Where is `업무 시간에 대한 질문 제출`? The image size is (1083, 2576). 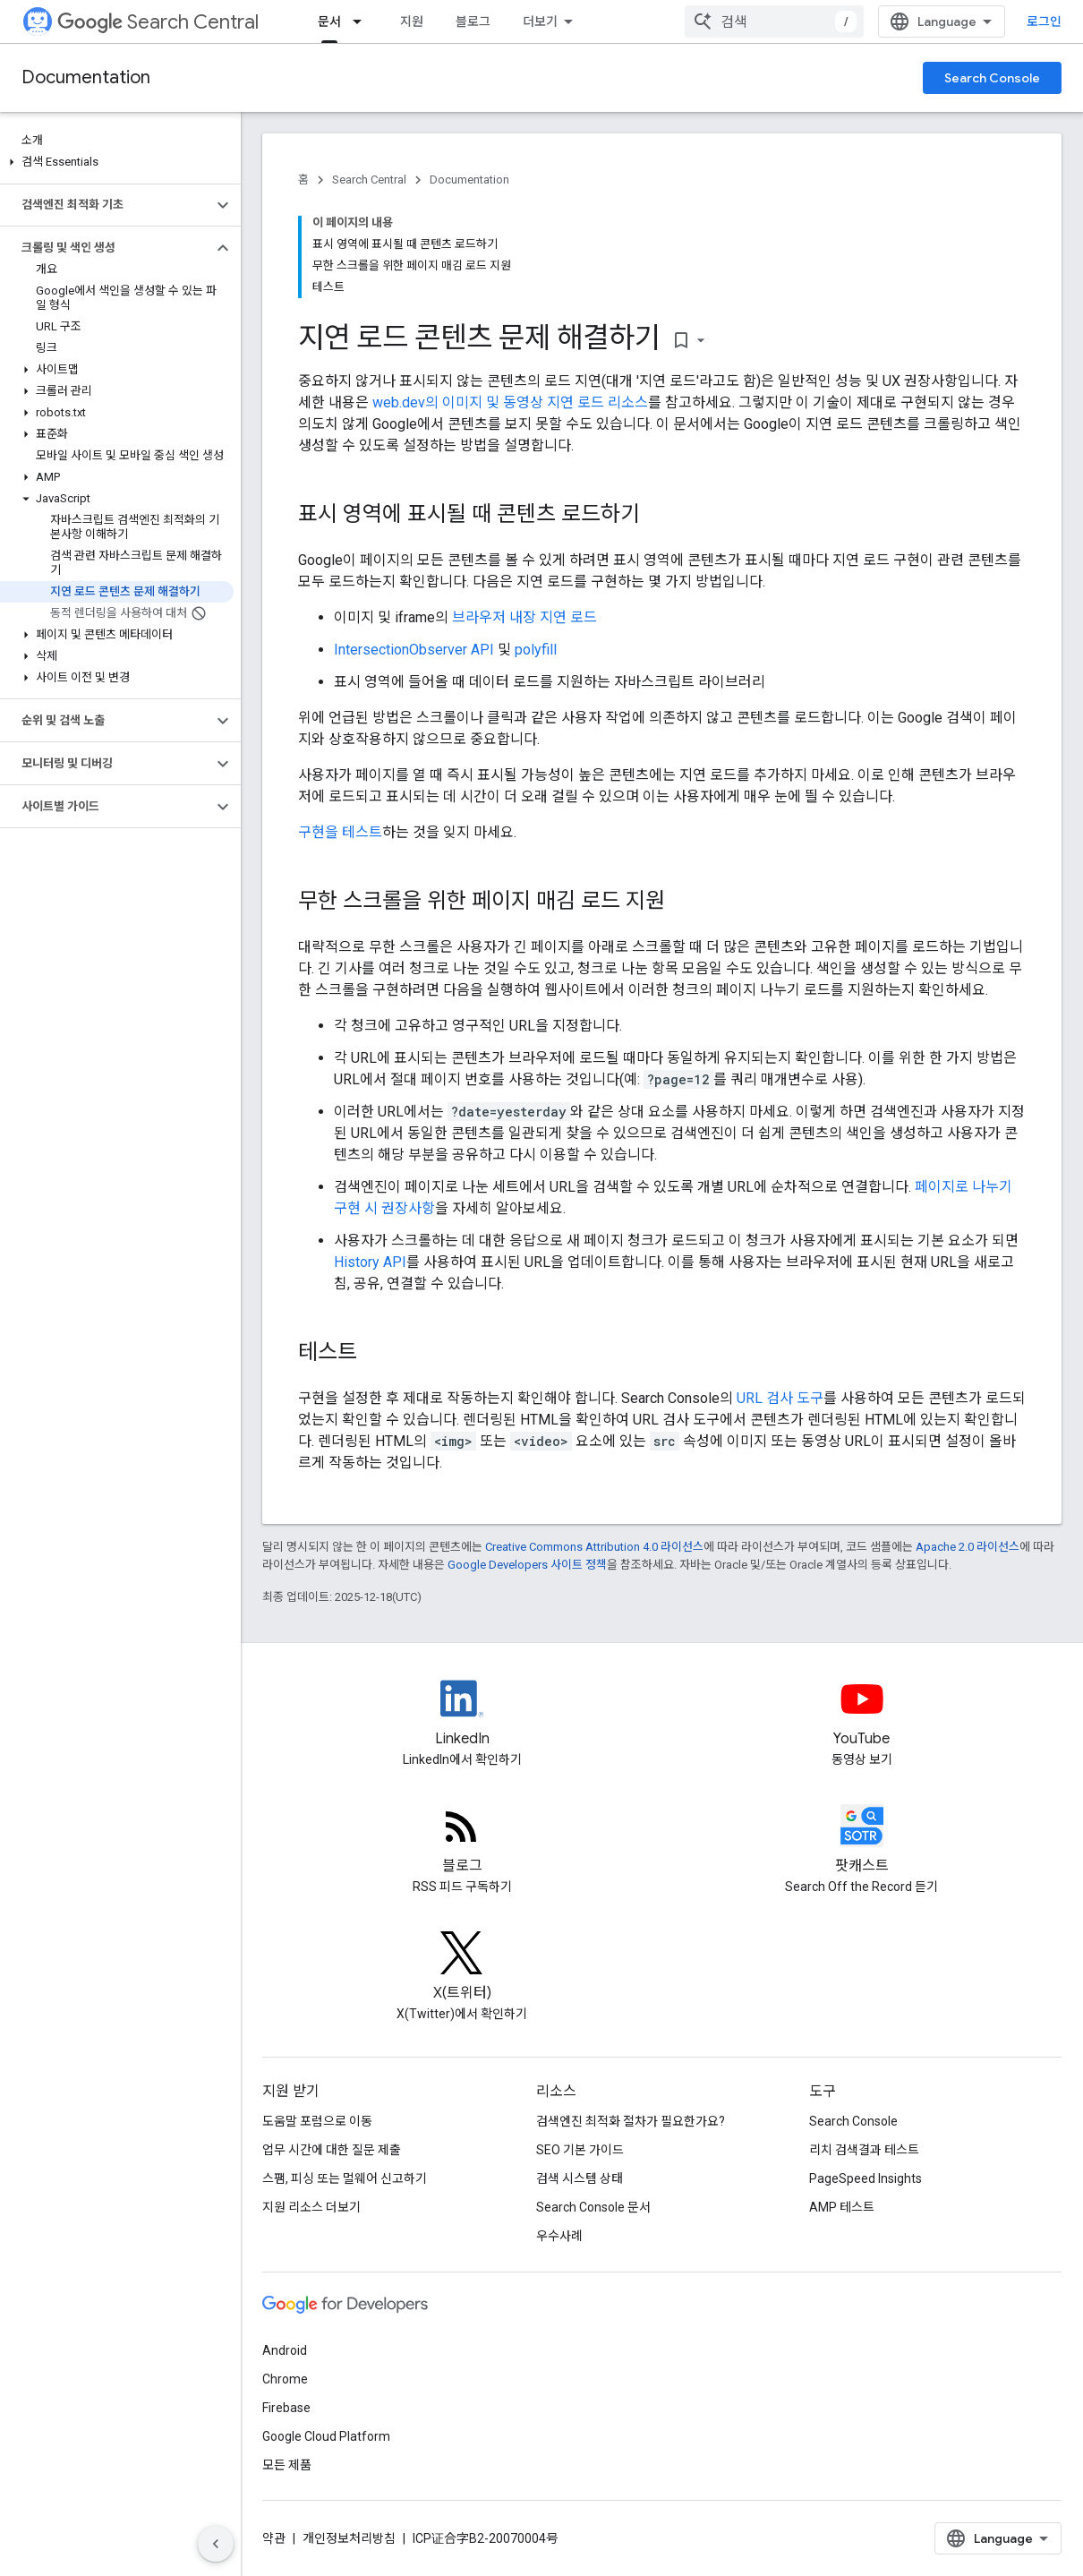
업무 시간에 대한 질문 제출 is located at coordinates (331, 2150).